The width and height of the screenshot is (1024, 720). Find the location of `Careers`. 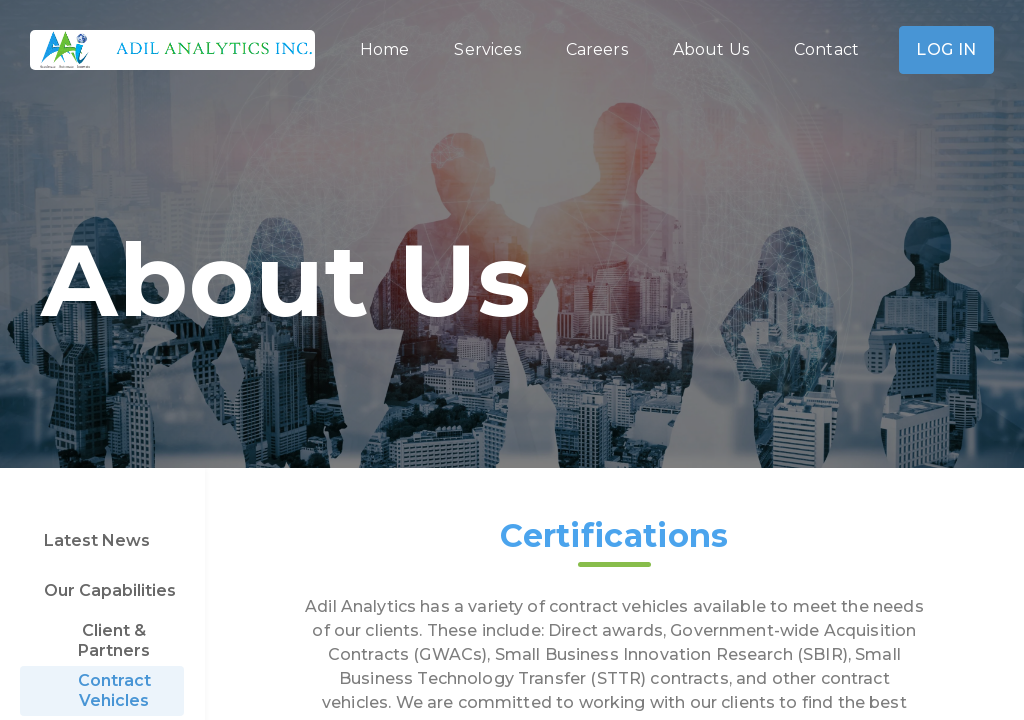

Careers is located at coordinates (597, 49).